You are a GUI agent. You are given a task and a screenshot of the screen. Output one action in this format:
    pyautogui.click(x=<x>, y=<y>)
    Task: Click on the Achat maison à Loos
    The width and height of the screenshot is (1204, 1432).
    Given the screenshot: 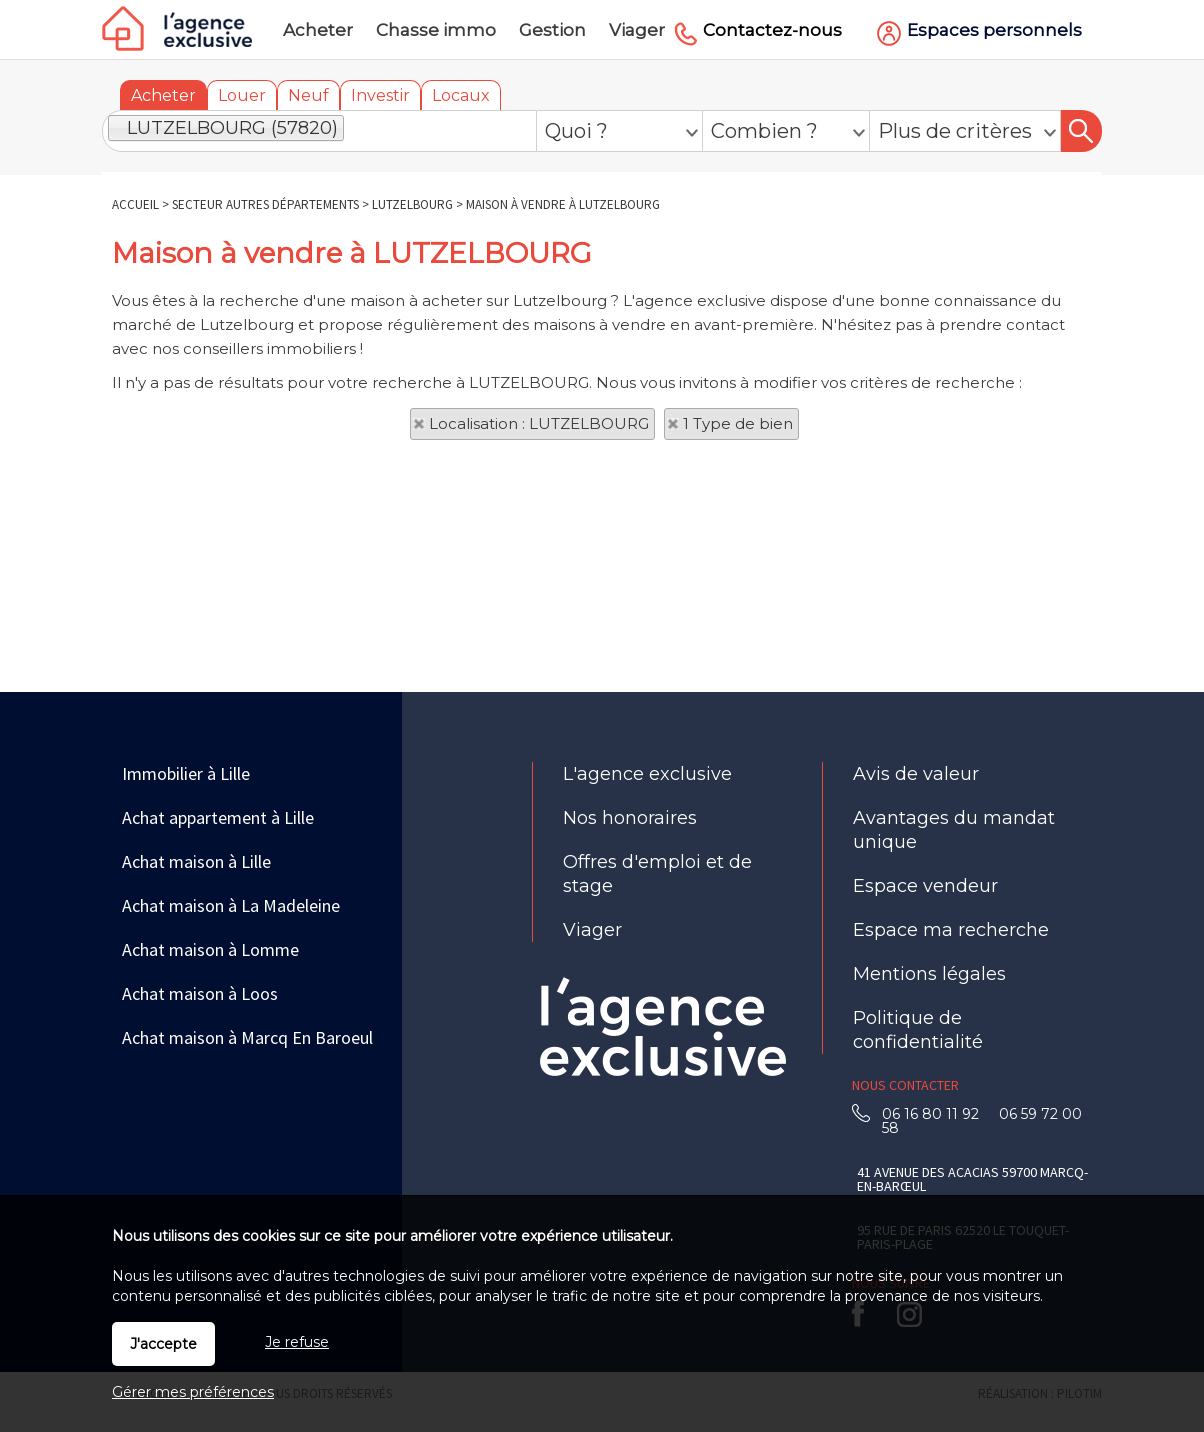 What is the action you would take?
    pyautogui.click(x=200, y=993)
    